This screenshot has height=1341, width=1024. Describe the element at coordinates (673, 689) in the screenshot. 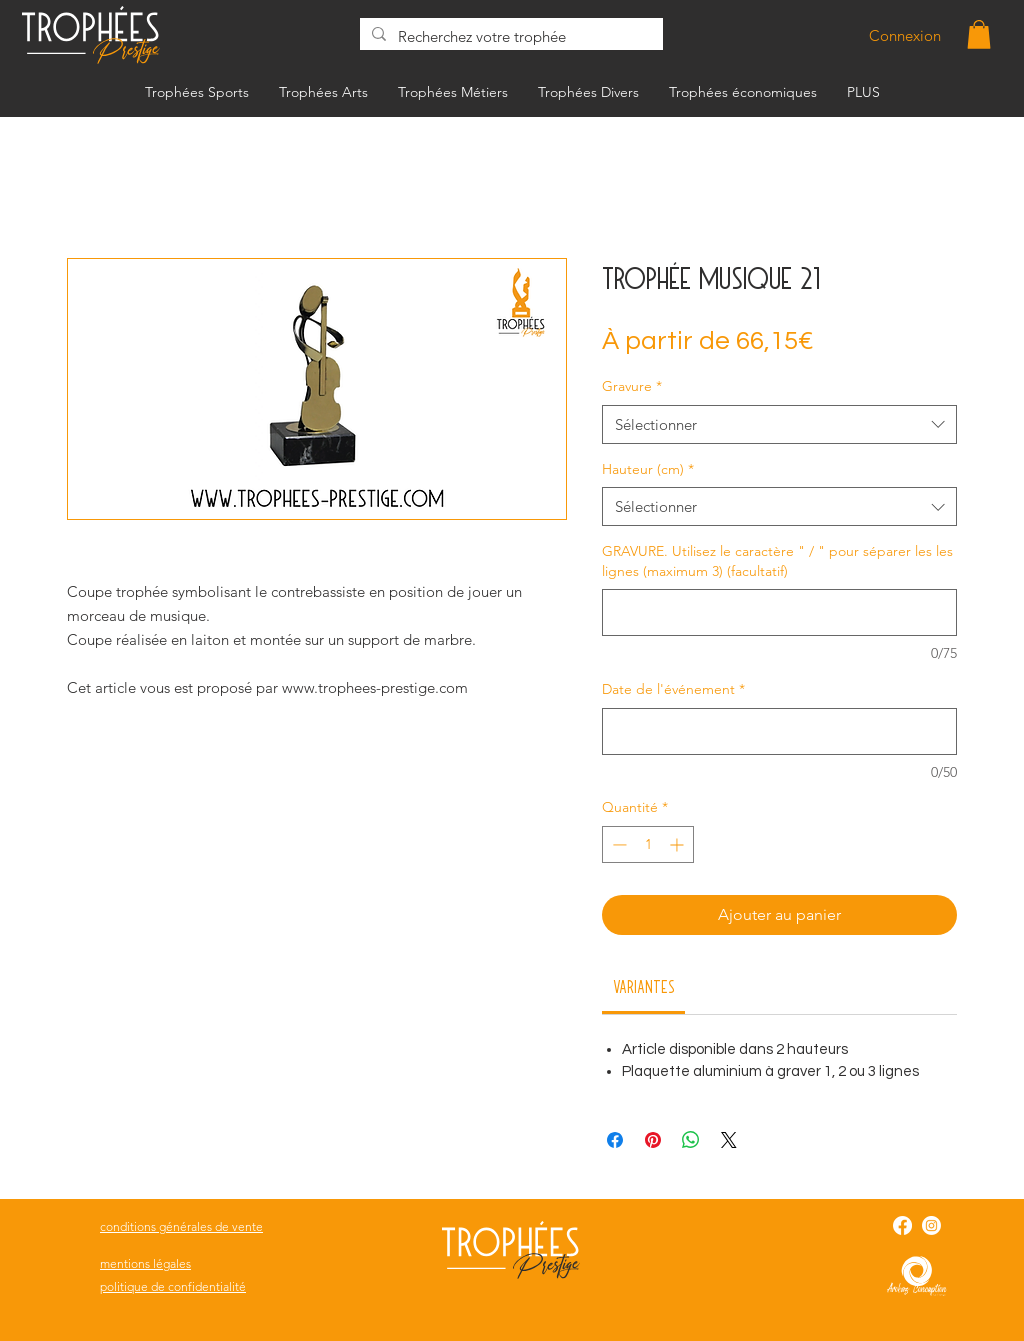

I see `Date de l'événement` at that location.